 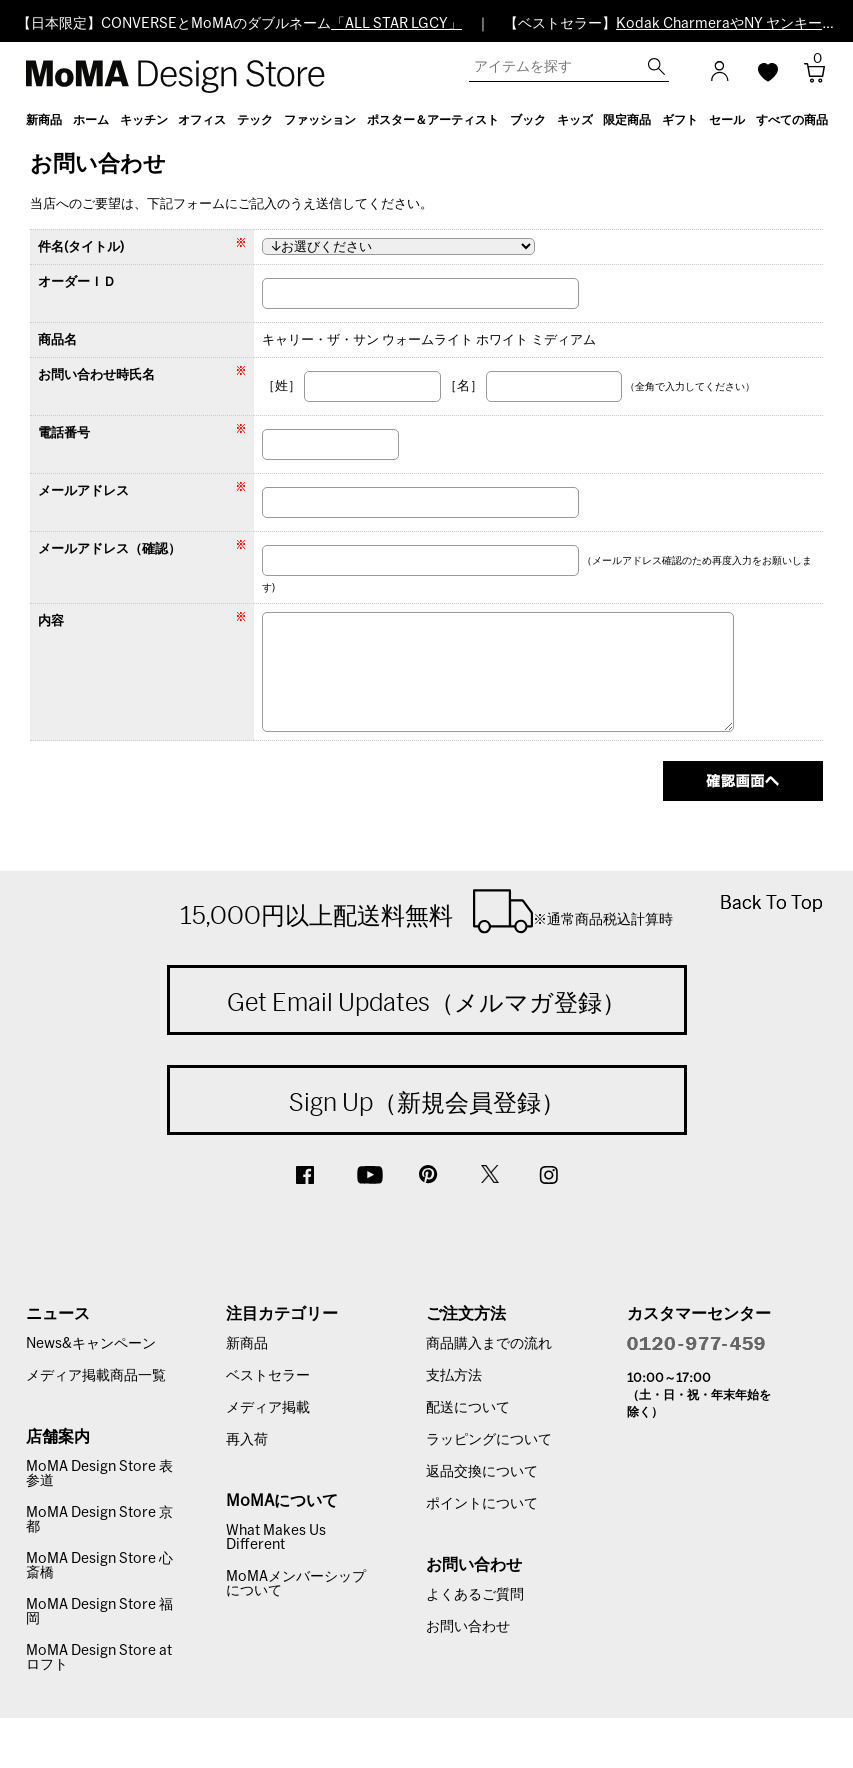 I want to click on 支払方法, so click(x=454, y=1376).